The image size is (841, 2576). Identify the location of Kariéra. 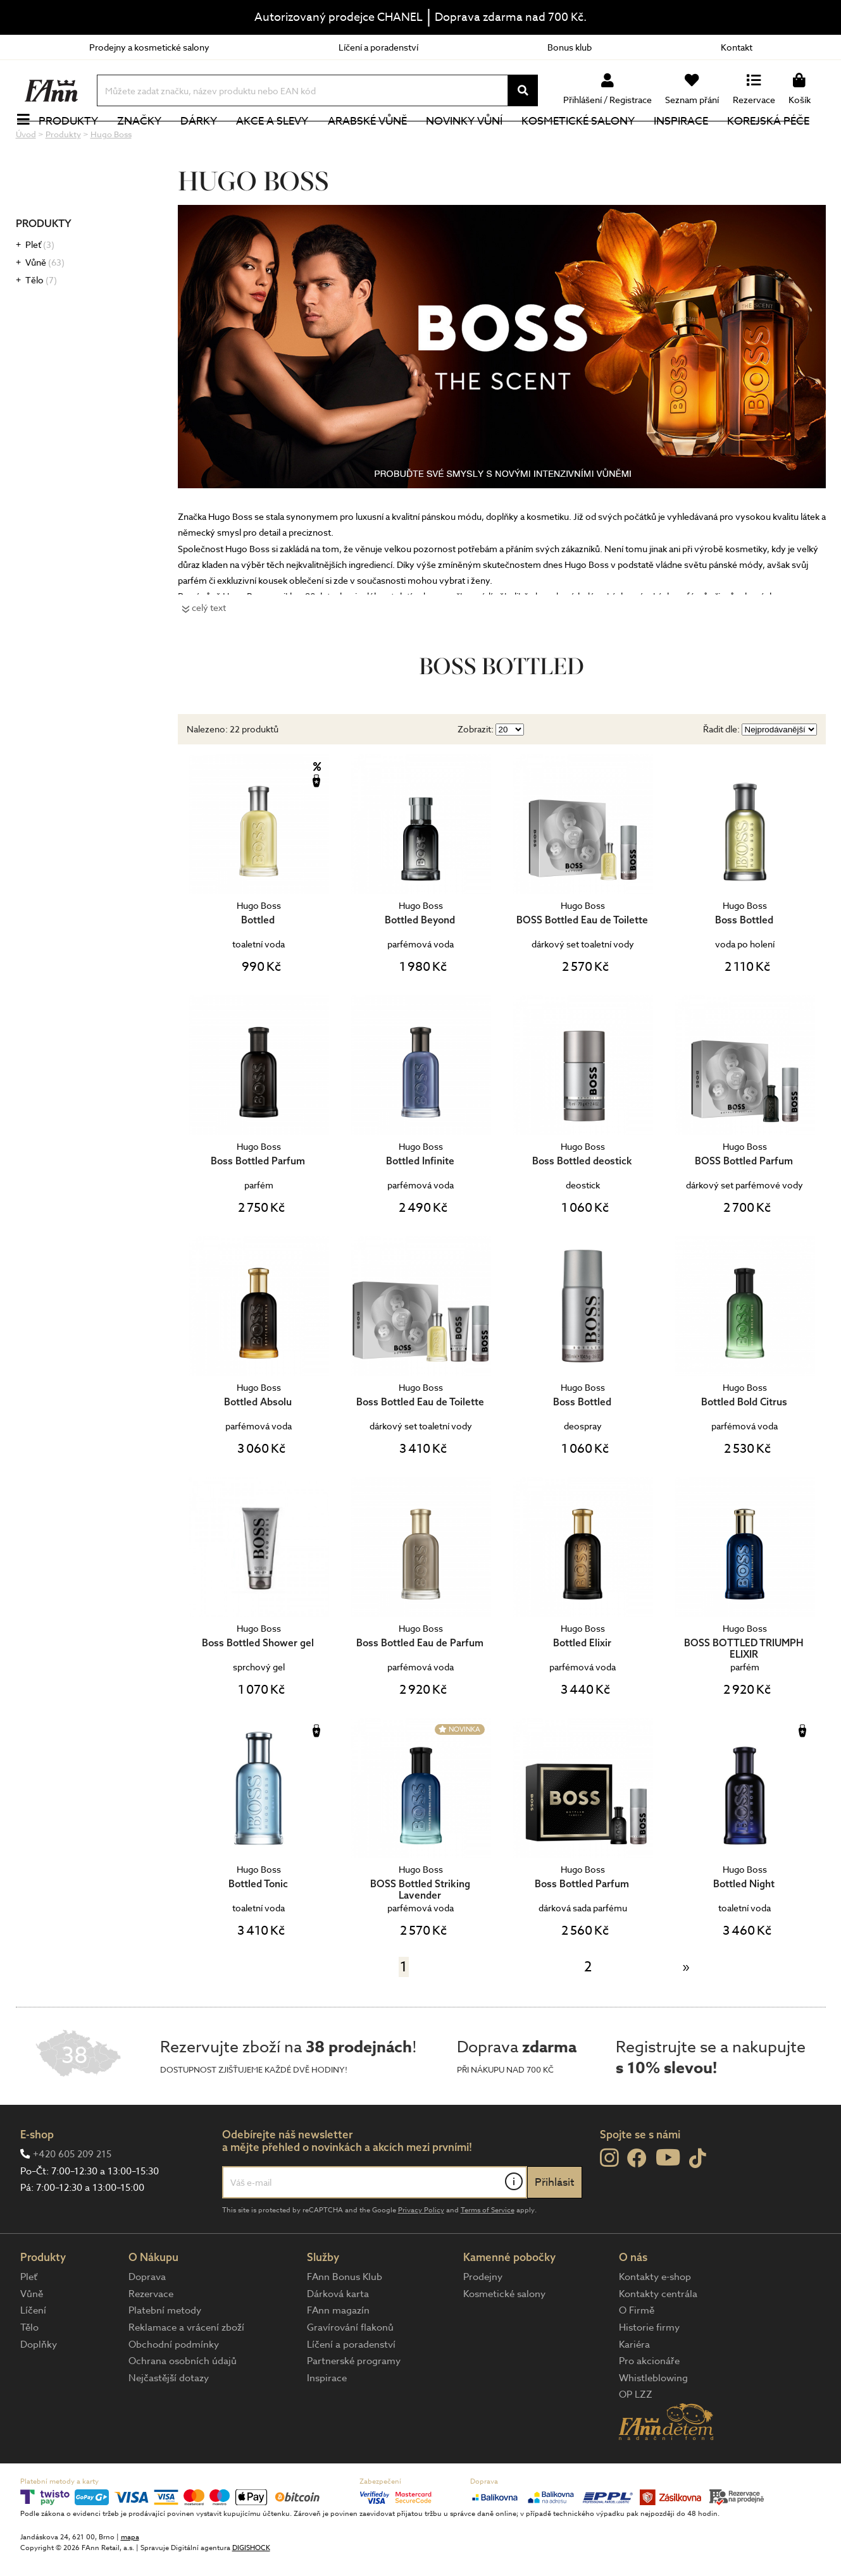
(634, 2387).